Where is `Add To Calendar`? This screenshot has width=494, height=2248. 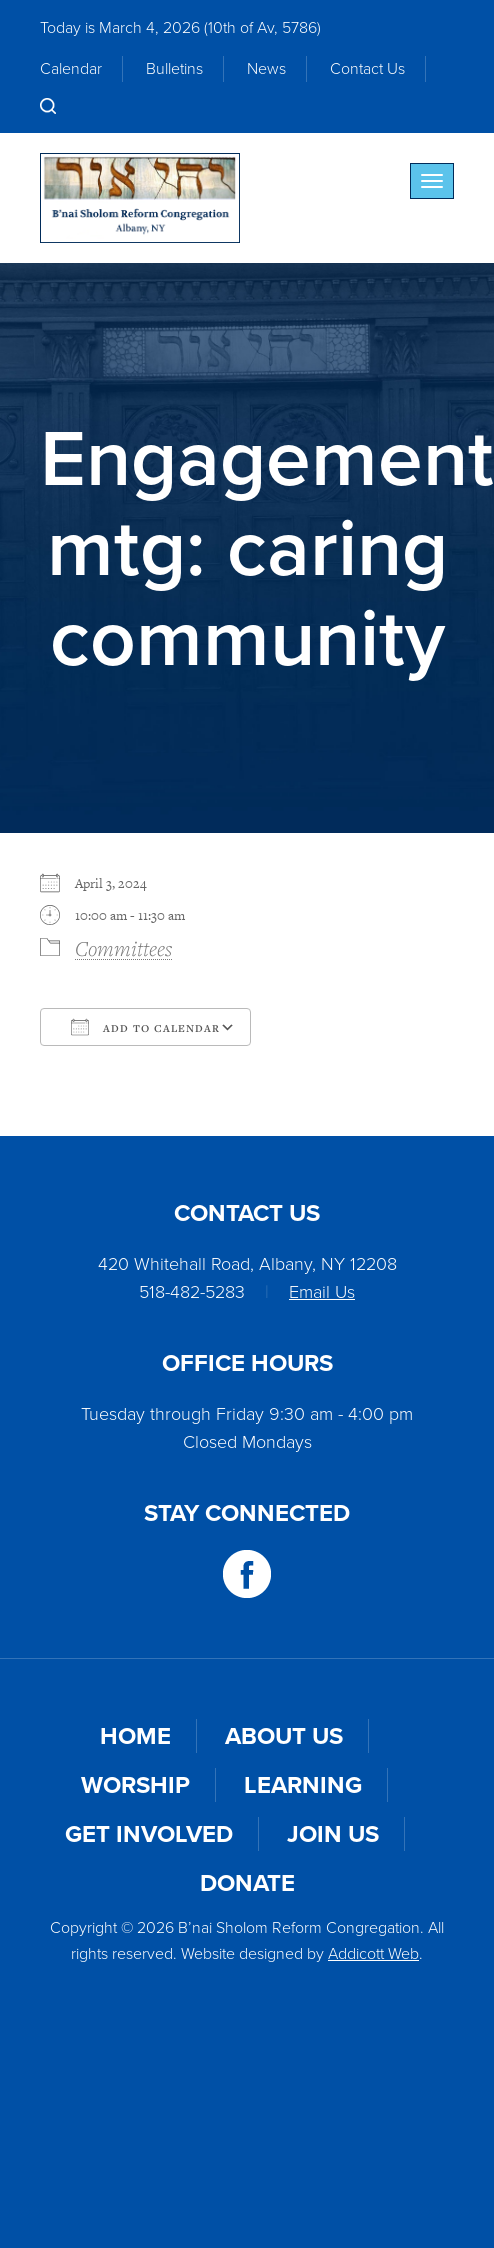
Add To Calendar is located at coordinates (145, 1027).